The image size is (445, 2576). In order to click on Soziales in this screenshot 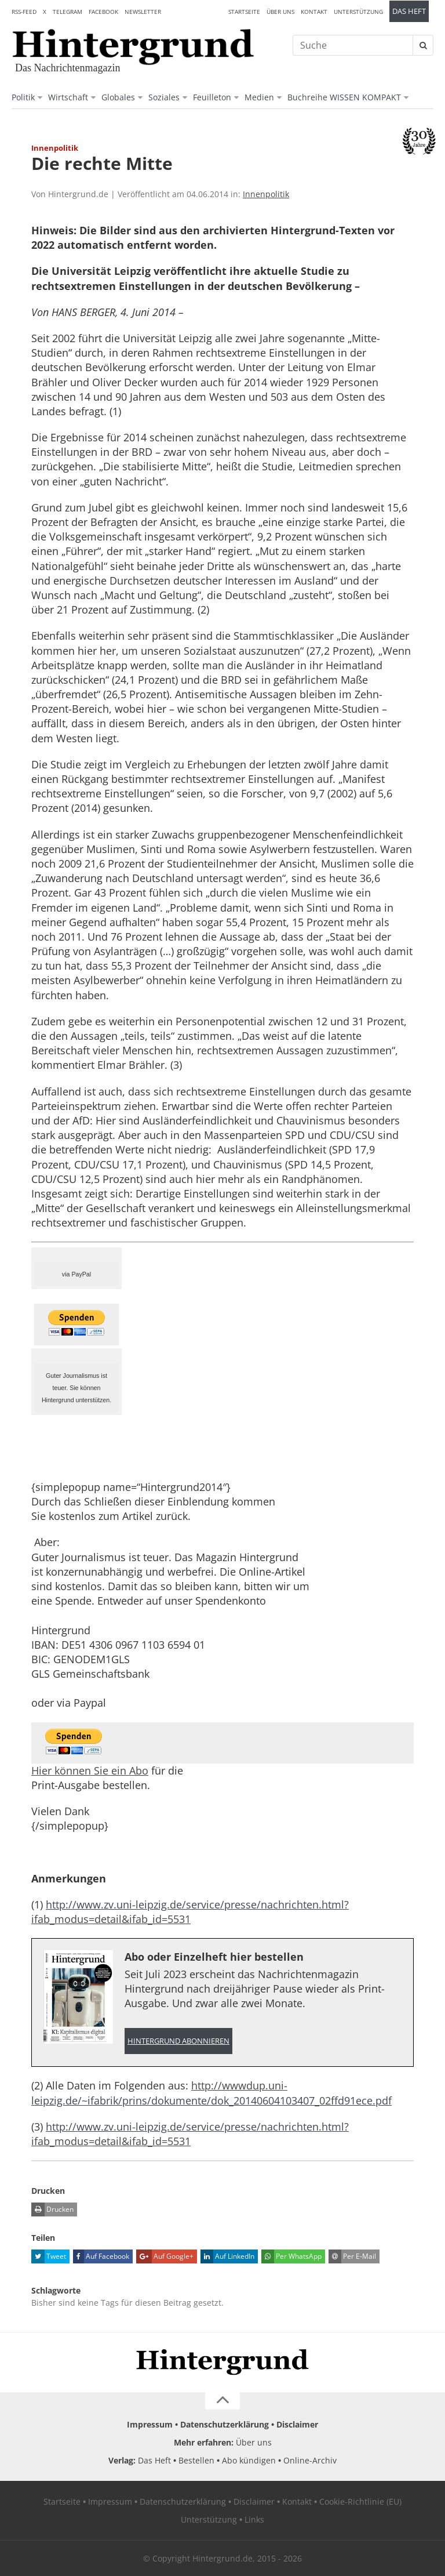, I will do `click(164, 97)`.